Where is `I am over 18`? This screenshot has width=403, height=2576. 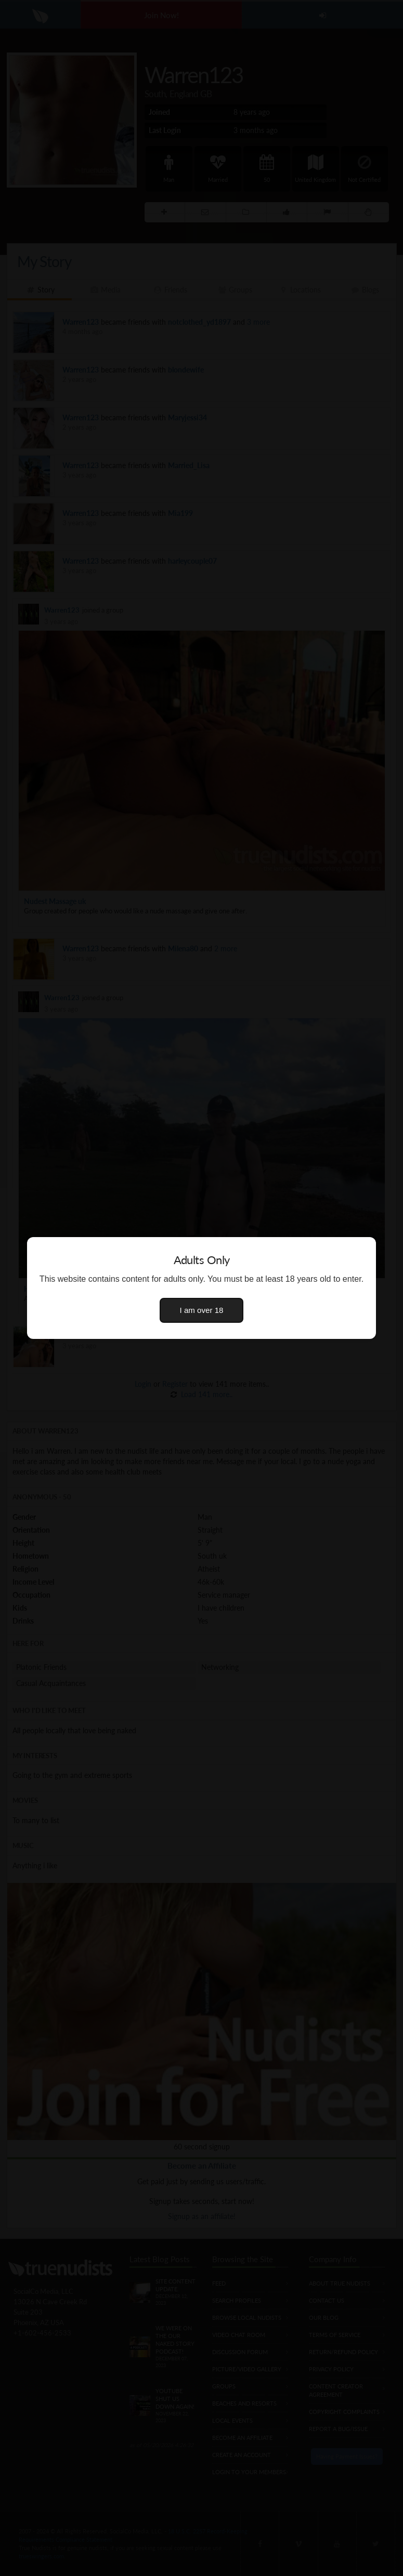 I am over 18 is located at coordinates (202, 1310).